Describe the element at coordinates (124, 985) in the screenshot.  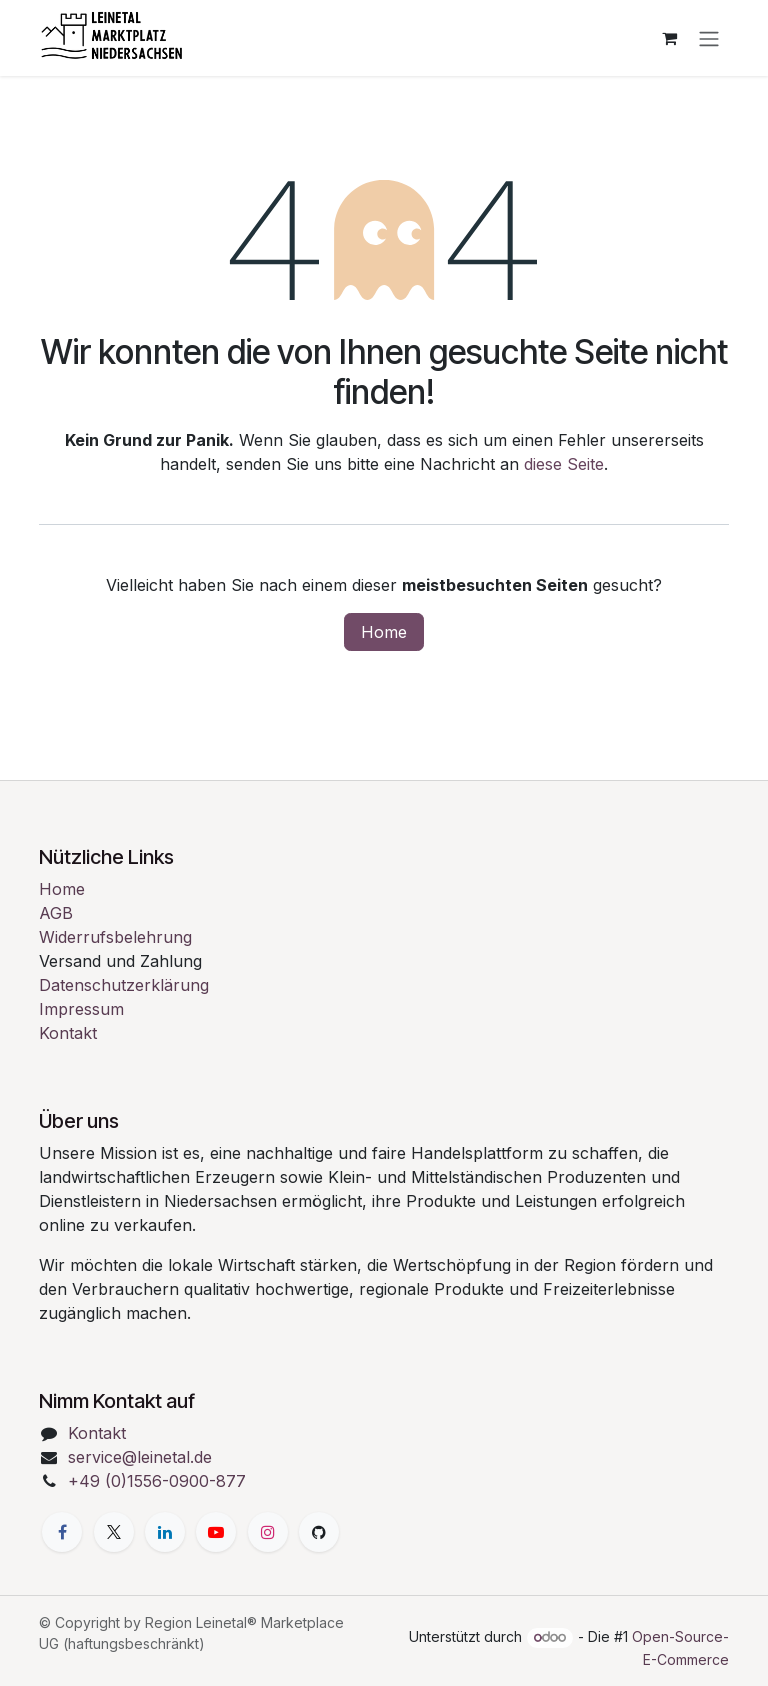
I see `Datenschutzerklärung` at that location.